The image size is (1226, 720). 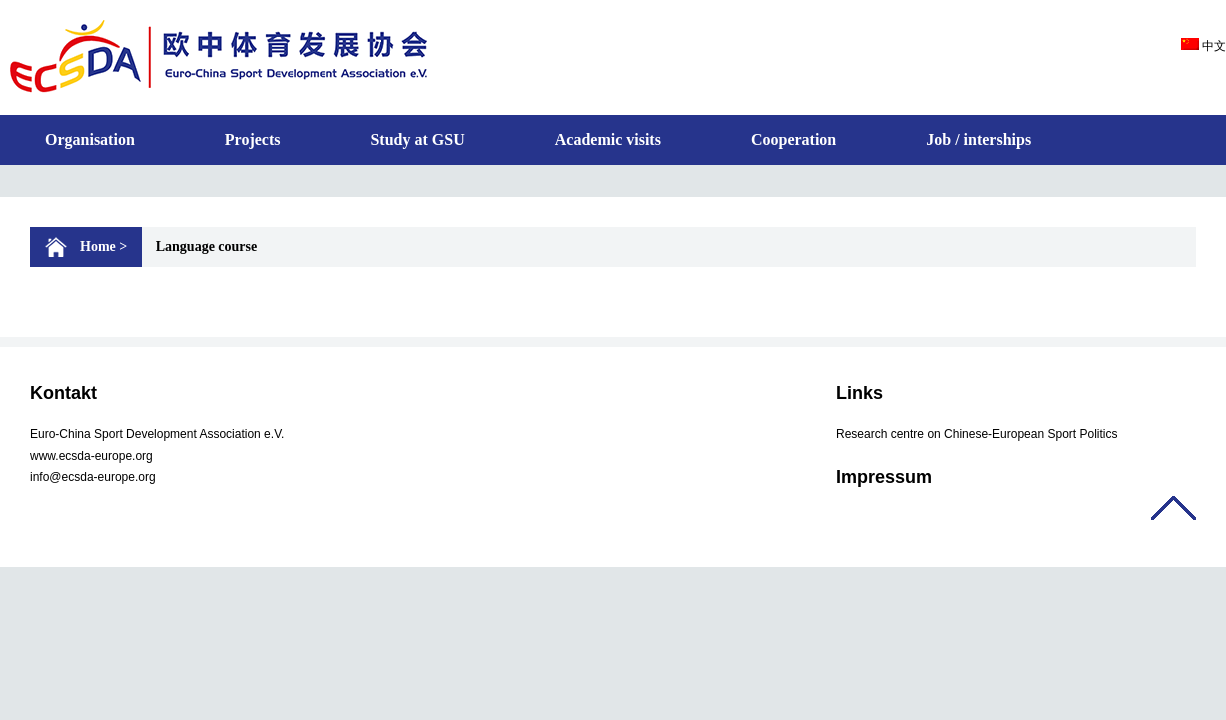 What do you see at coordinates (608, 139) in the screenshot?
I see `Academic visits` at bounding box center [608, 139].